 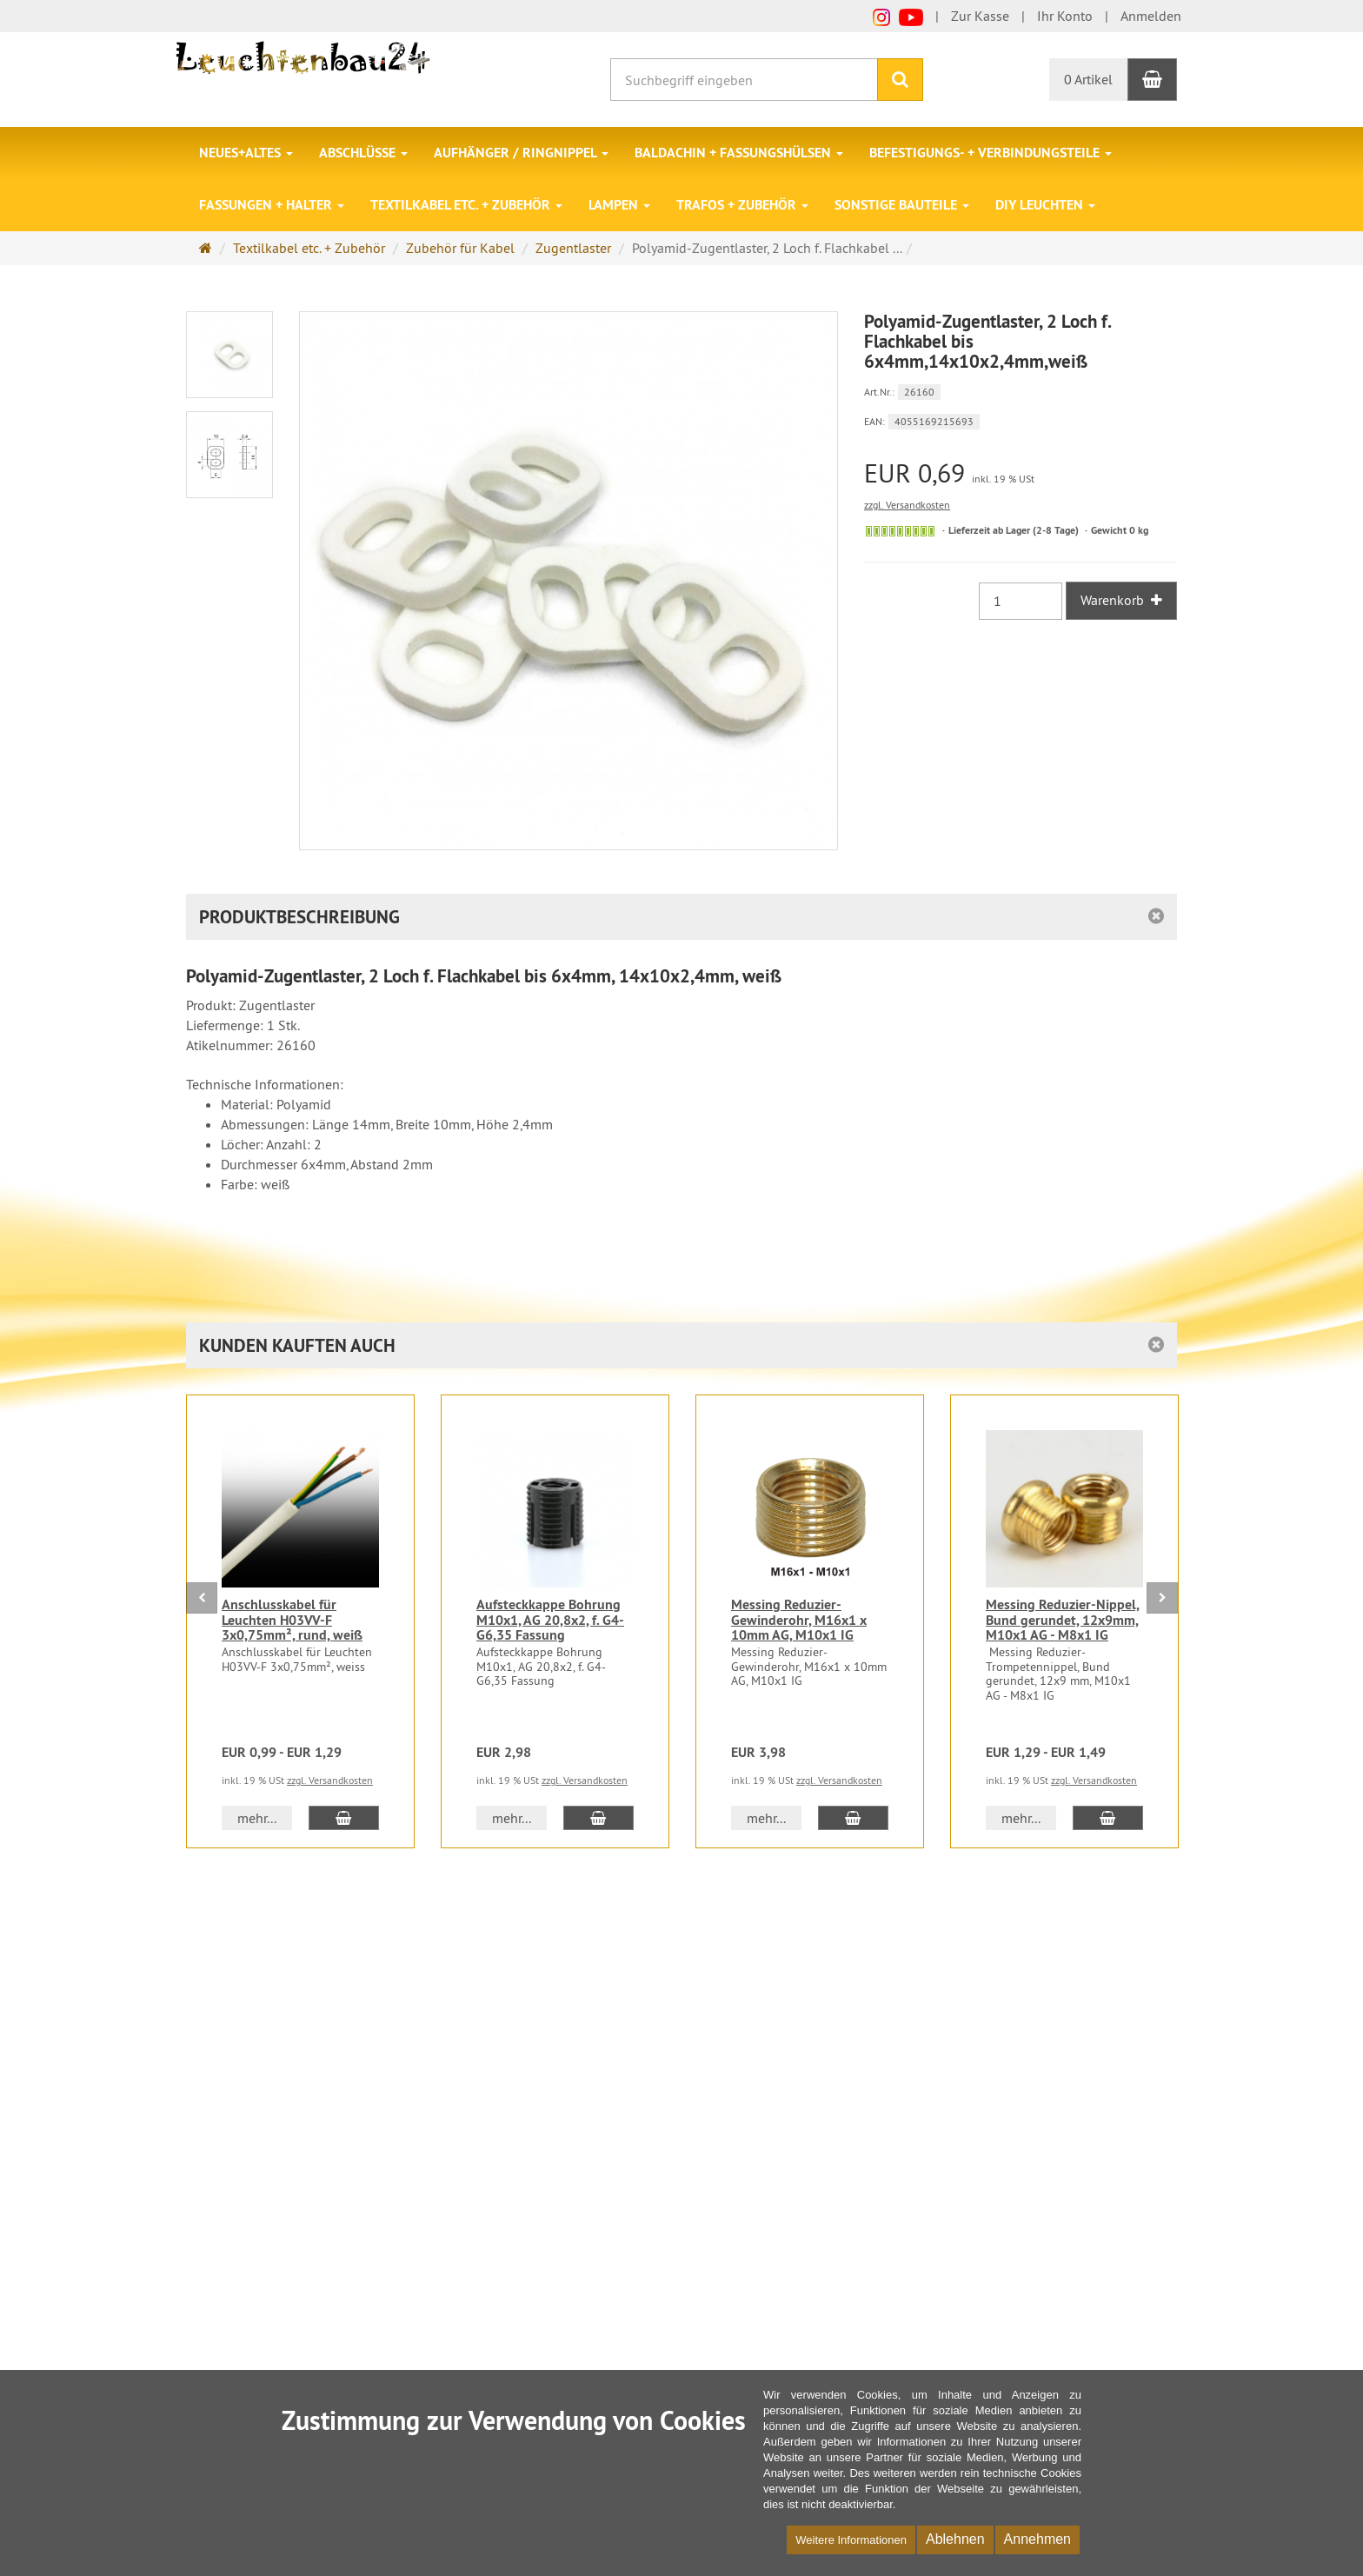 I want to click on Trafos + Zubehör, so click(x=742, y=205).